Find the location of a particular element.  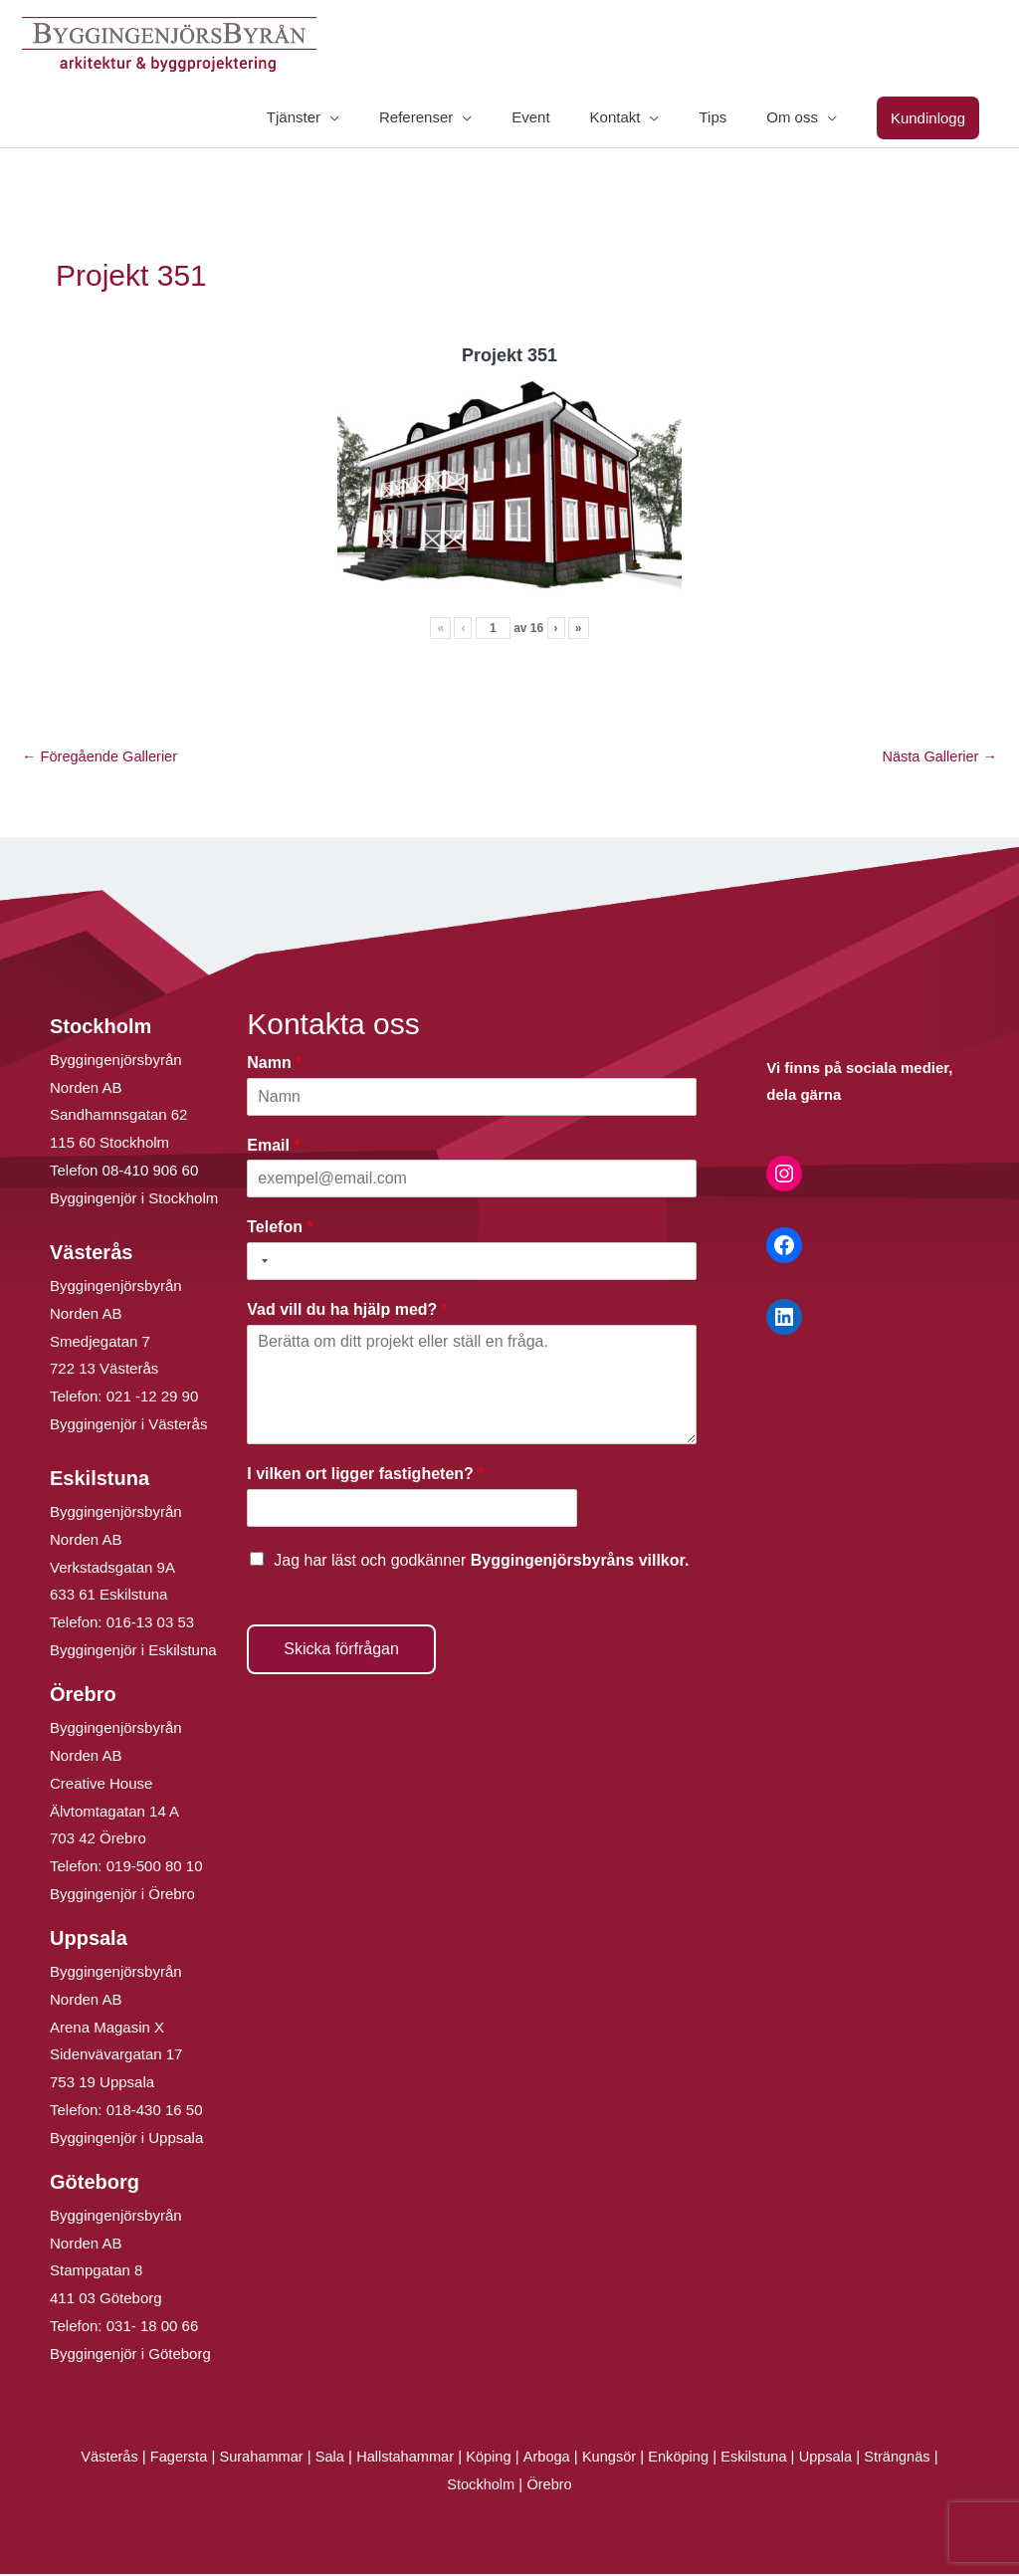

I vilken ort ligger fastigheten? is located at coordinates (365, 1475).